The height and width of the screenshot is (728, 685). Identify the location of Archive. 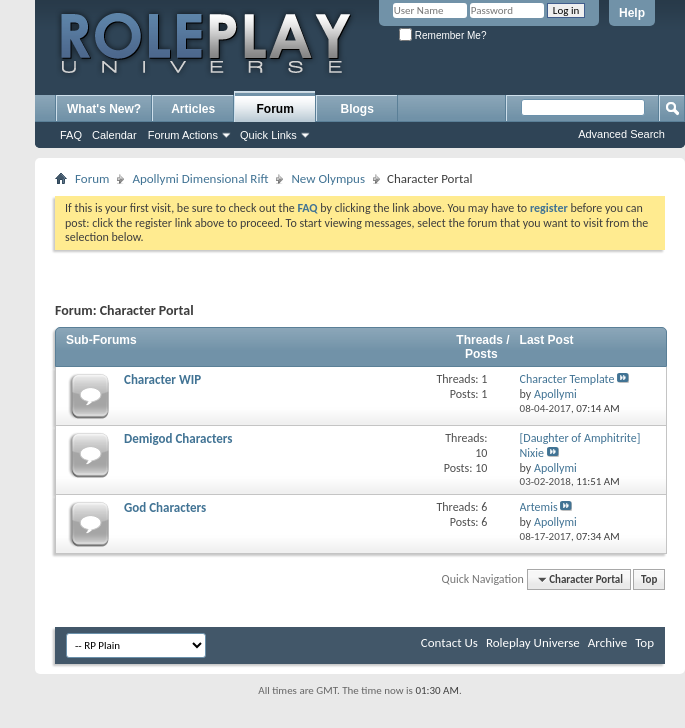
(607, 642).